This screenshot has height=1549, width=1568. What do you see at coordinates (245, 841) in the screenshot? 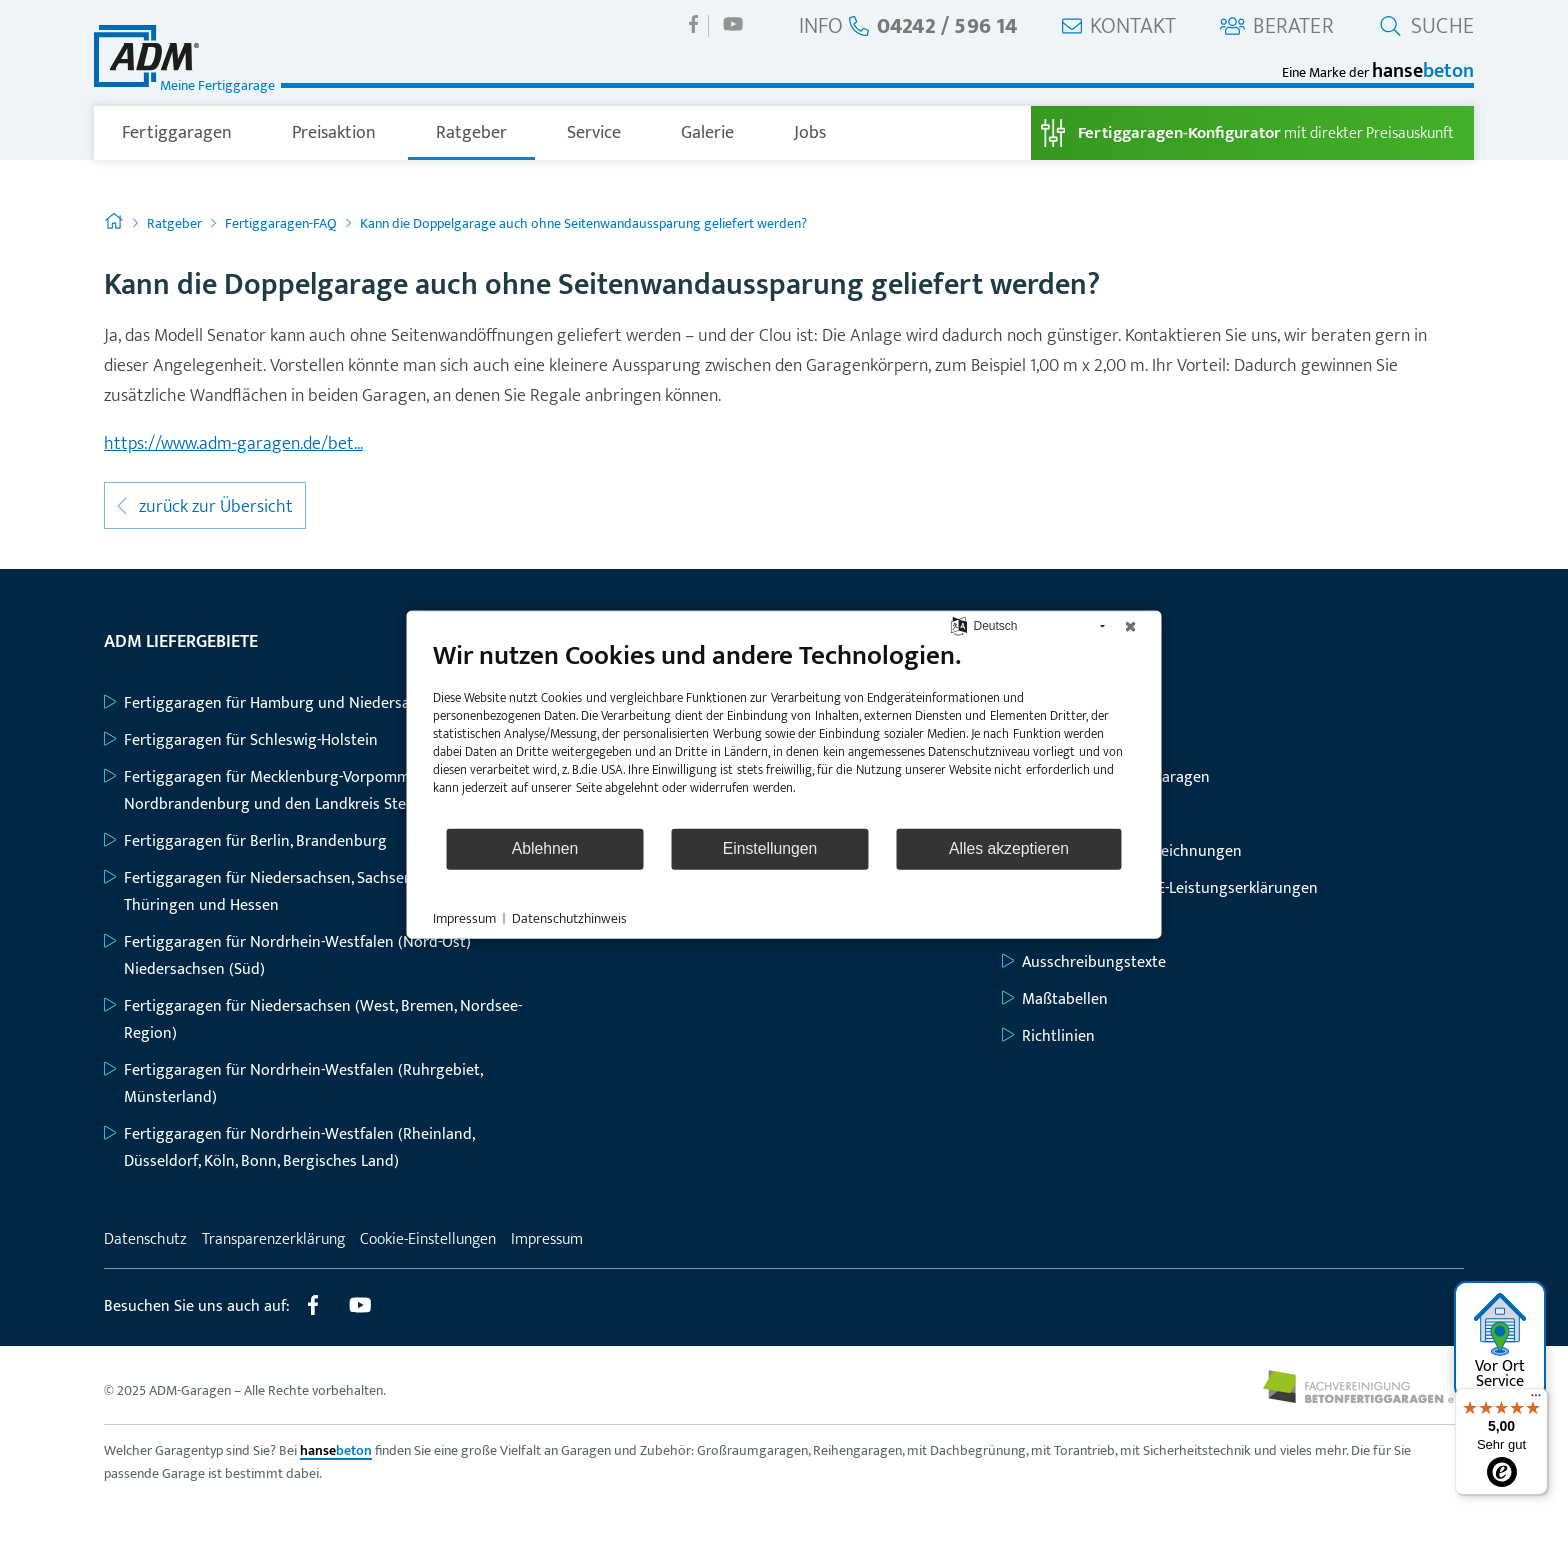
I see `Fertiggaragen für Berlin, Brandenburg` at bounding box center [245, 841].